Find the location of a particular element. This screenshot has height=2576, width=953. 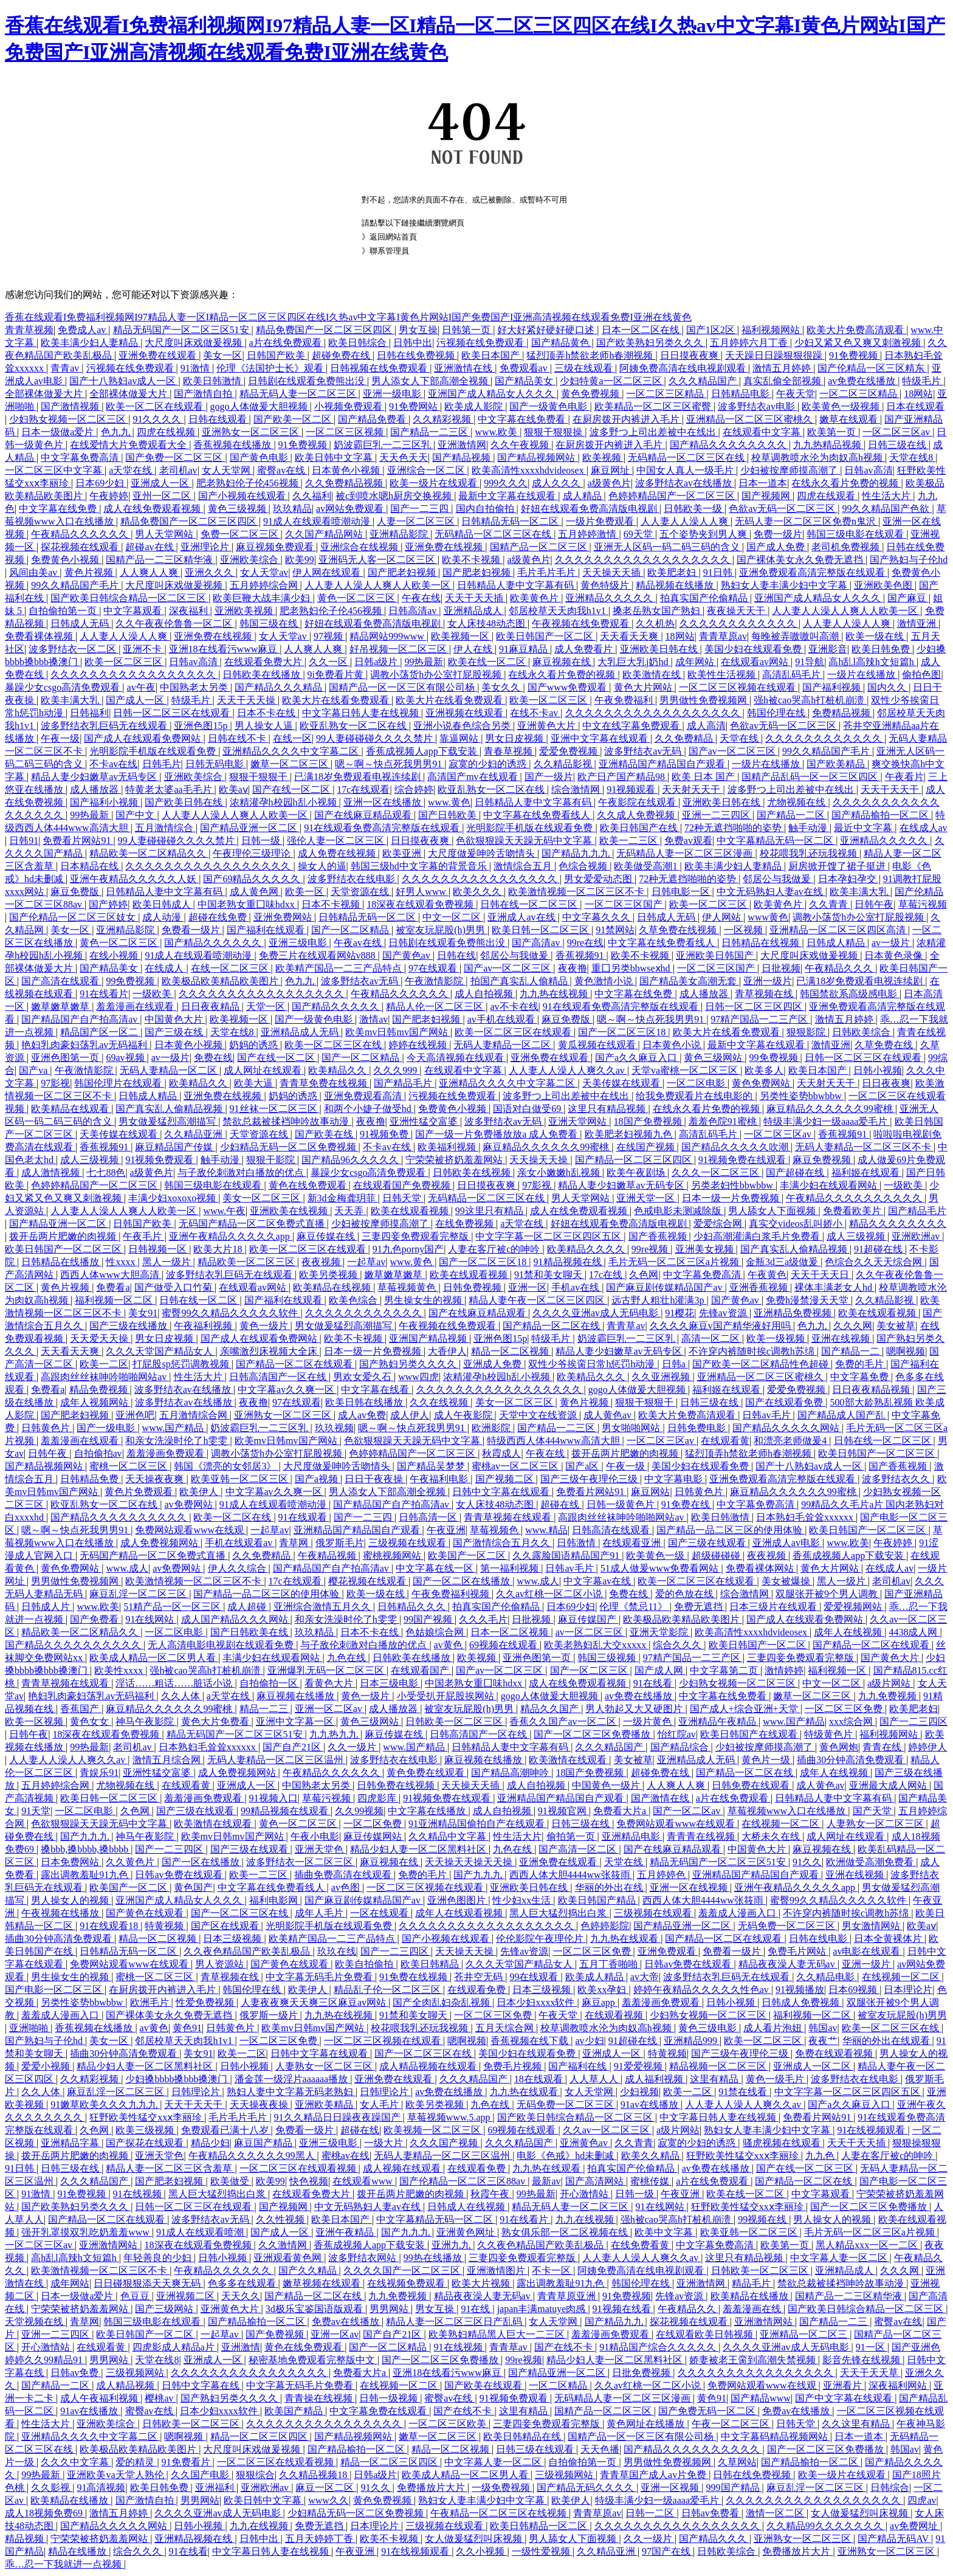

日本不卡在线 is located at coordinates (267, 713).